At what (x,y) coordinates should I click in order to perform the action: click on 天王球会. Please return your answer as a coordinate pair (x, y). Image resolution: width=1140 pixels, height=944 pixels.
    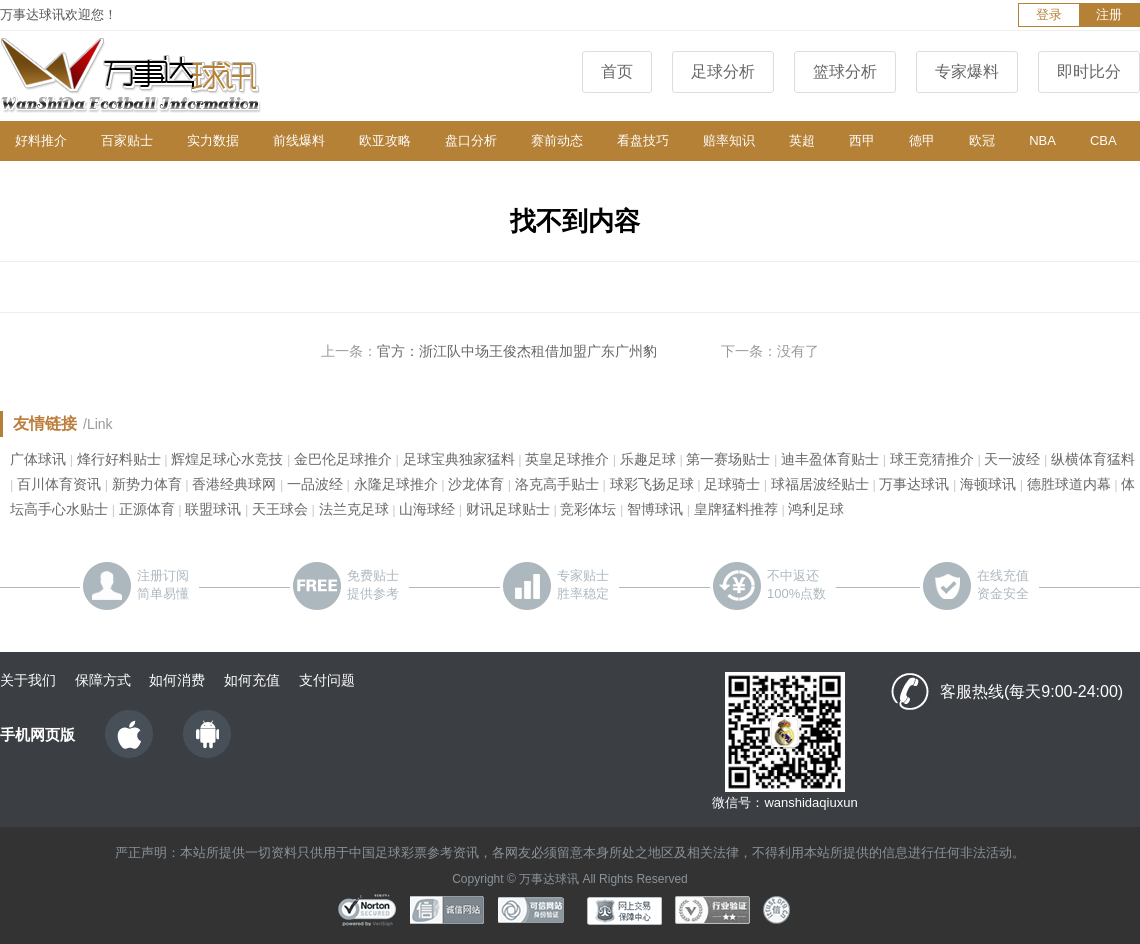
    Looking at the image, I should click on (280, 509).